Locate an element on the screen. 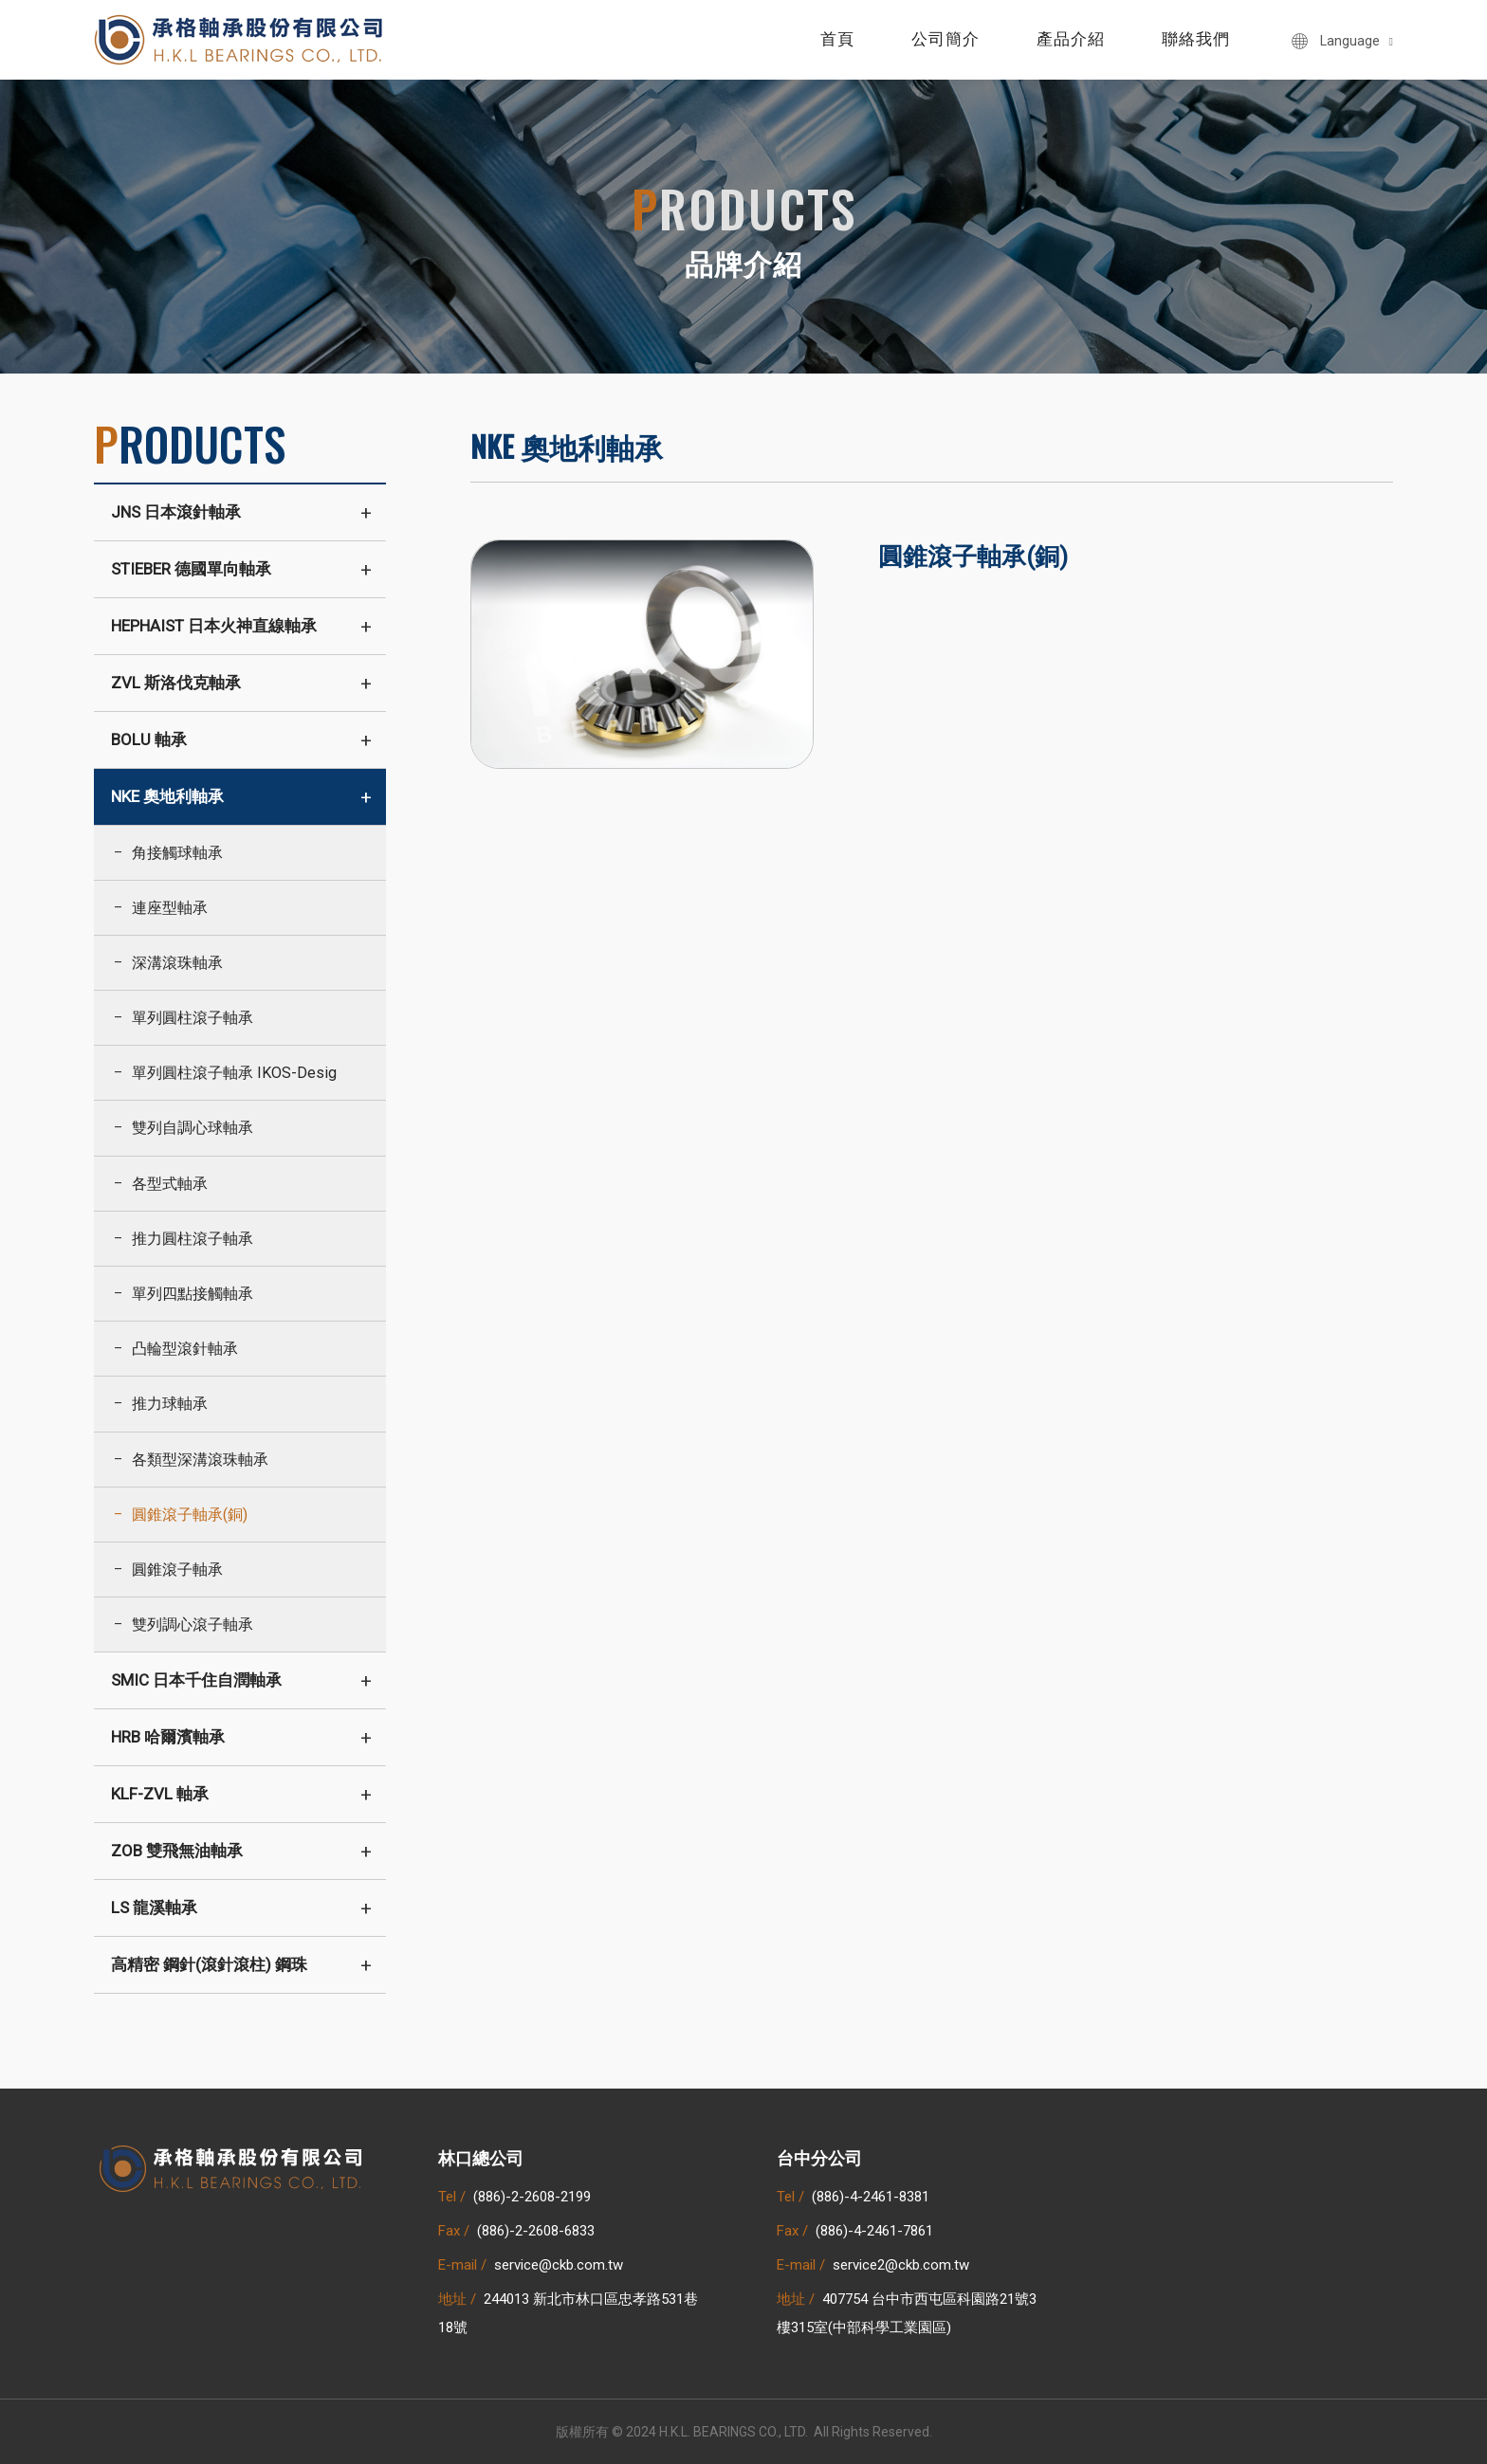 Image resolution: width=1487 pixels, height=2464 pixels. 單列圓柱滾子軸承 is located at coordinates (192, 1018).